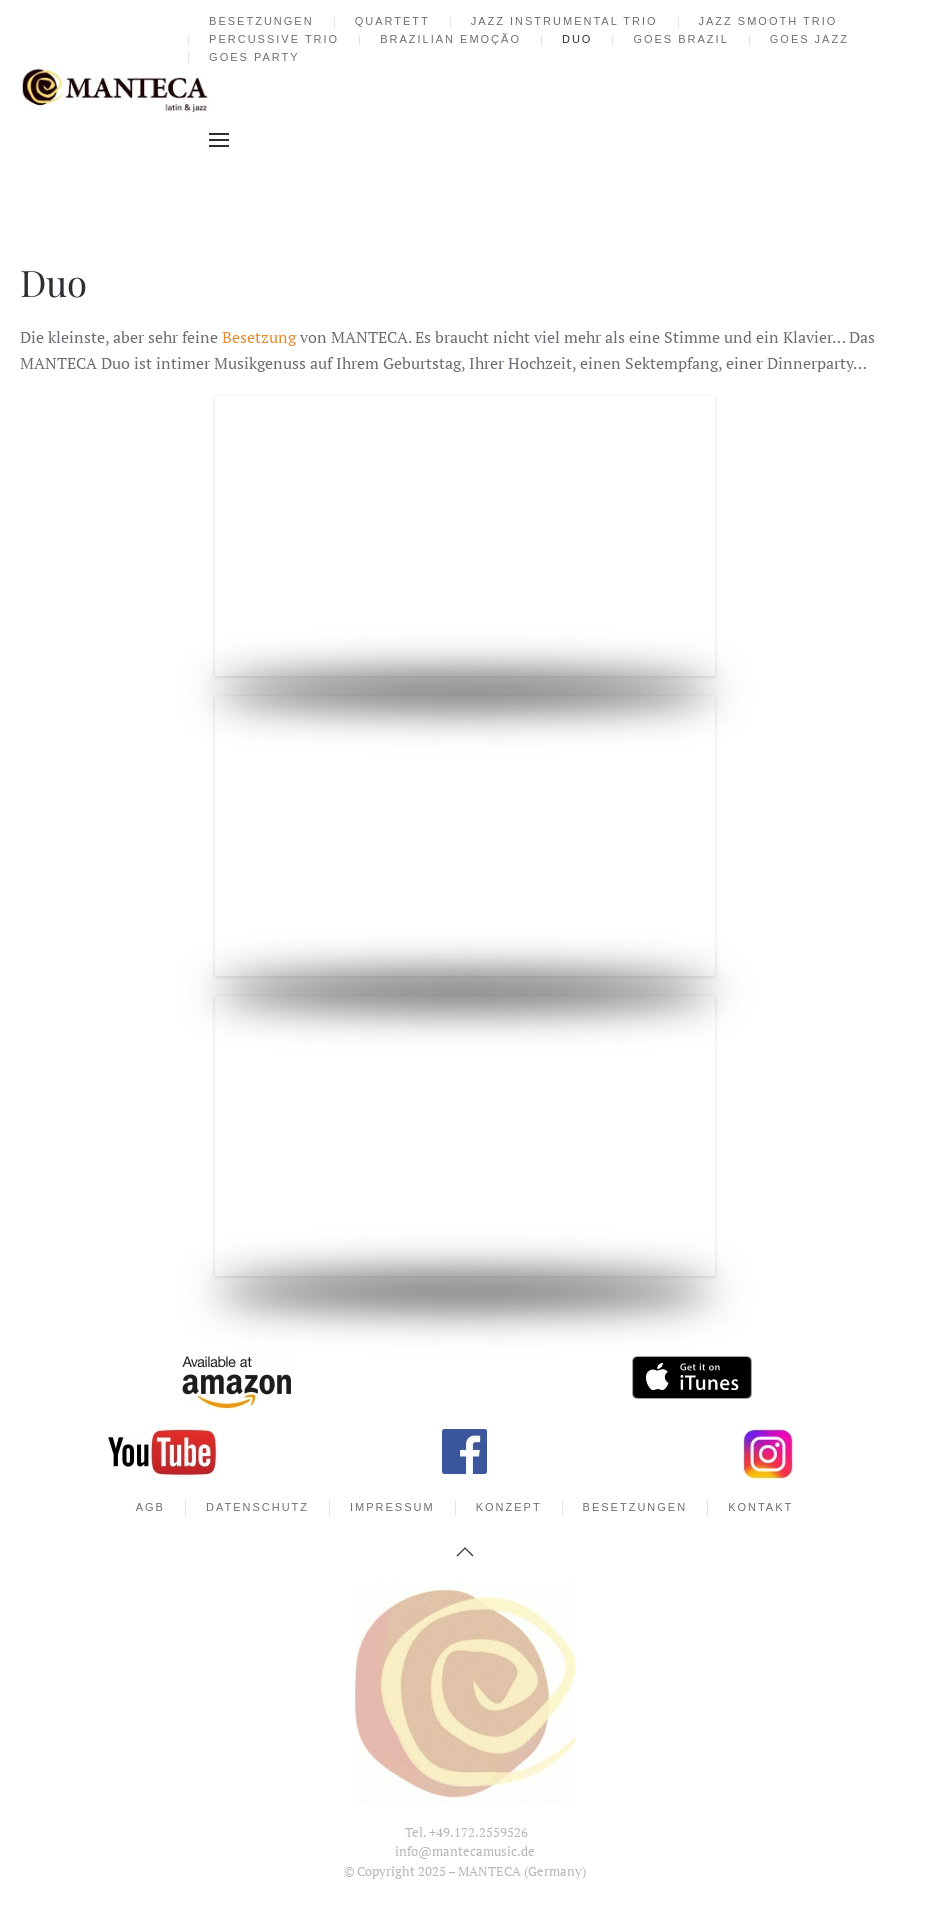 The width and height of the screenshot is (929, 1921). Describe the element at coordinates (768, 21) in the screenshot. I see `Jazz Smooth Trio` at that location.